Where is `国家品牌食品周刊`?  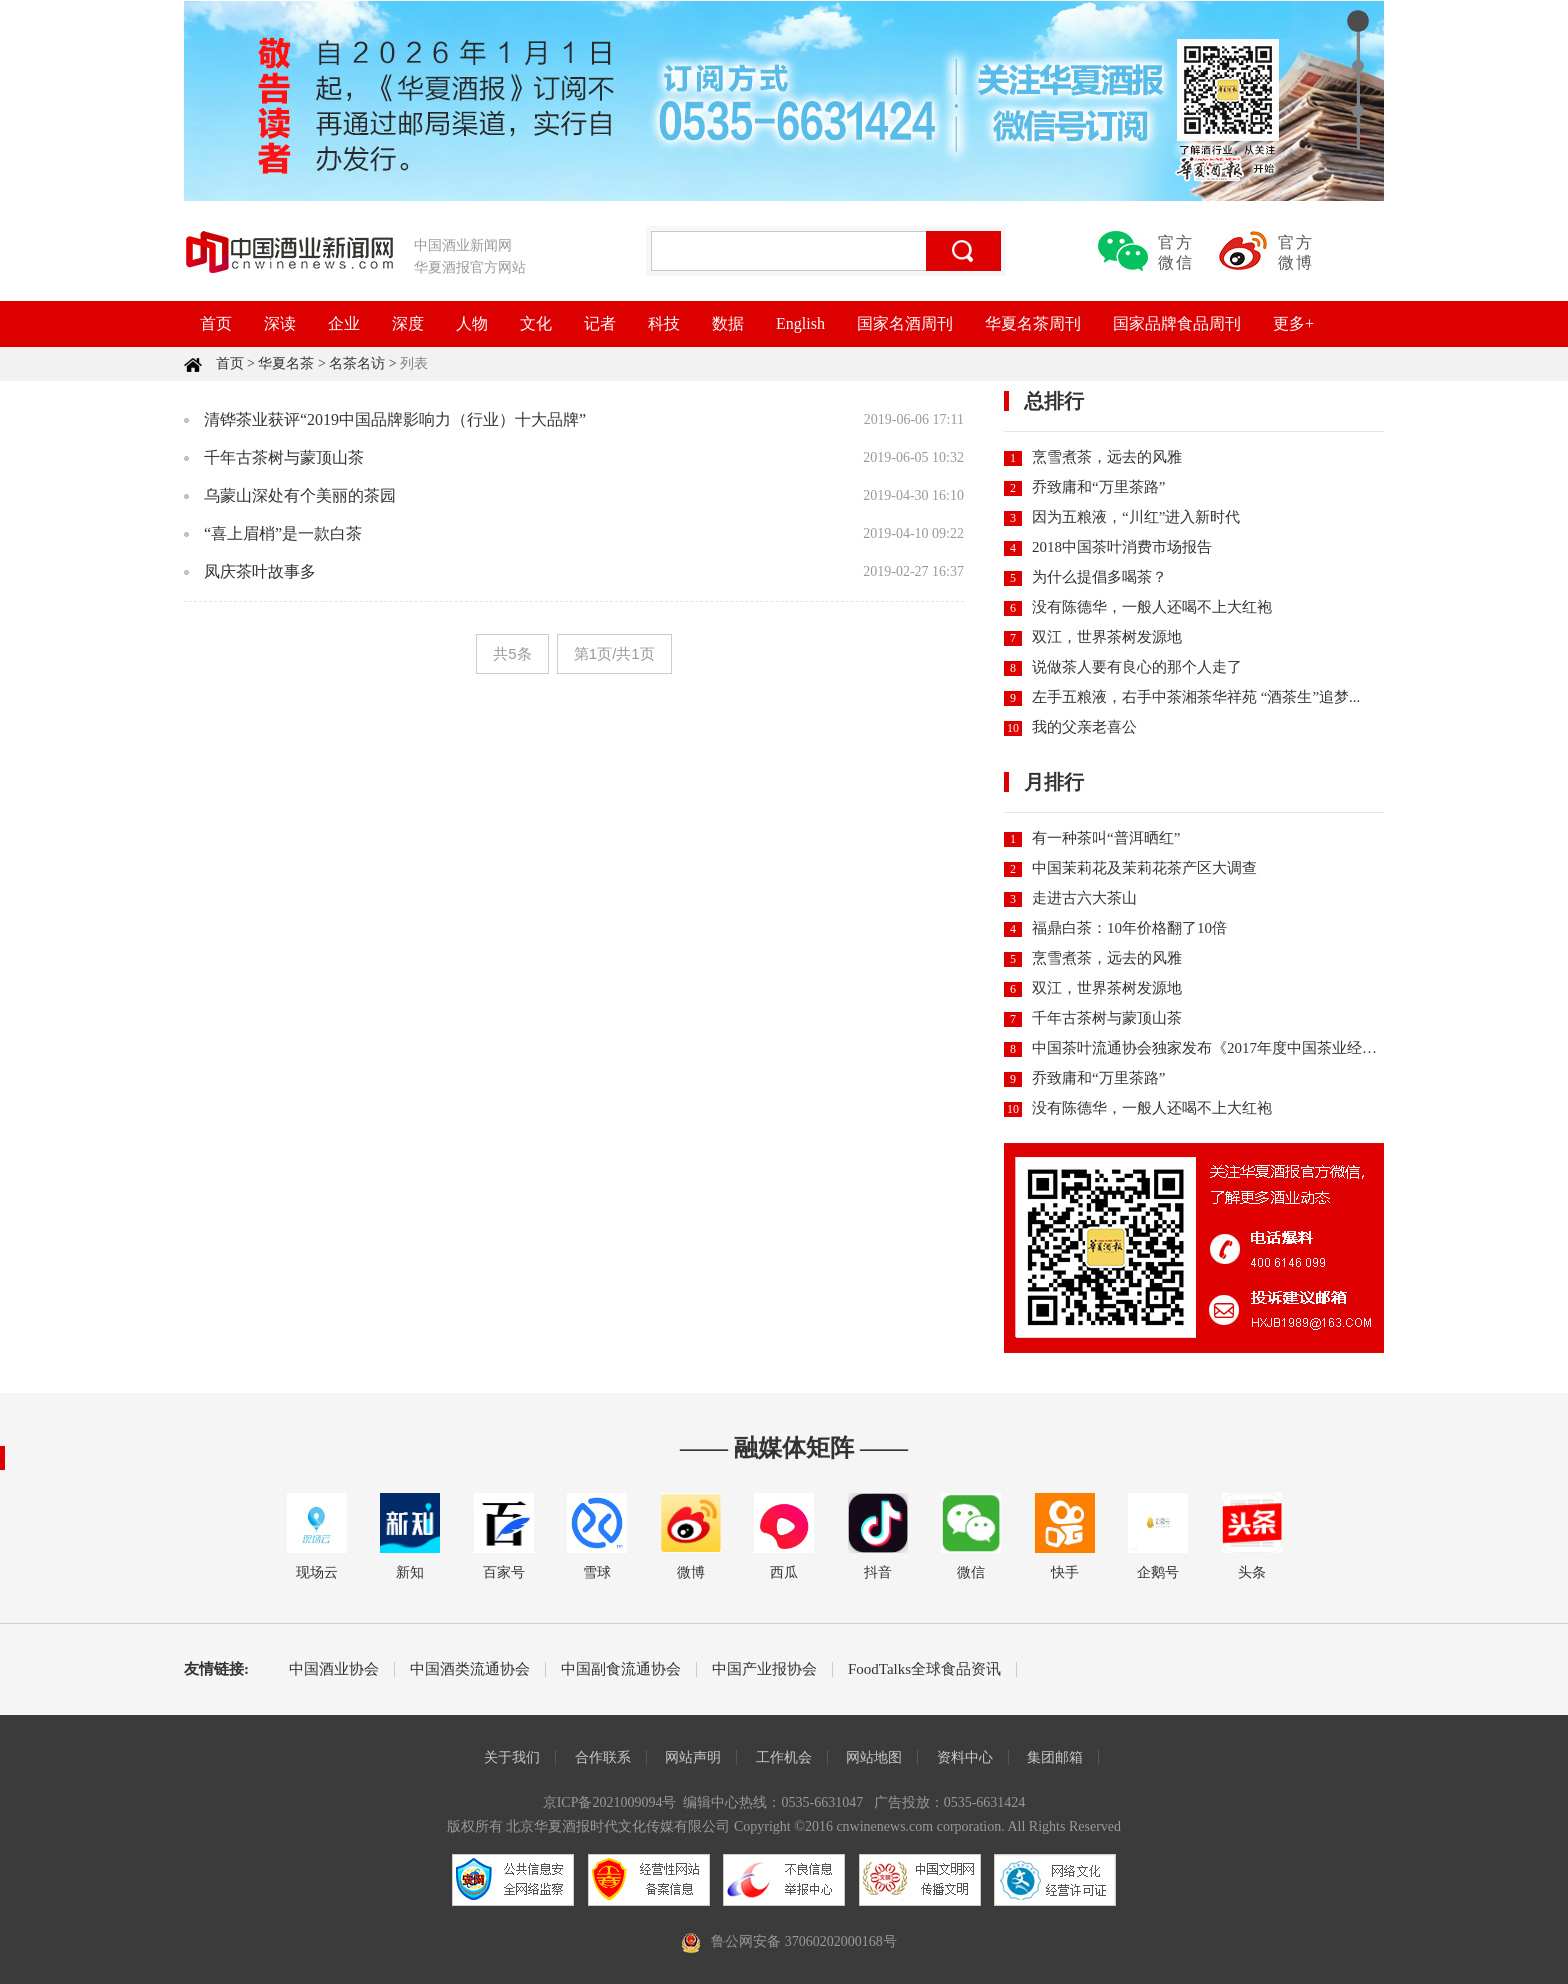
国家品牌食品周刊 is located at coordinates (1177, 323).